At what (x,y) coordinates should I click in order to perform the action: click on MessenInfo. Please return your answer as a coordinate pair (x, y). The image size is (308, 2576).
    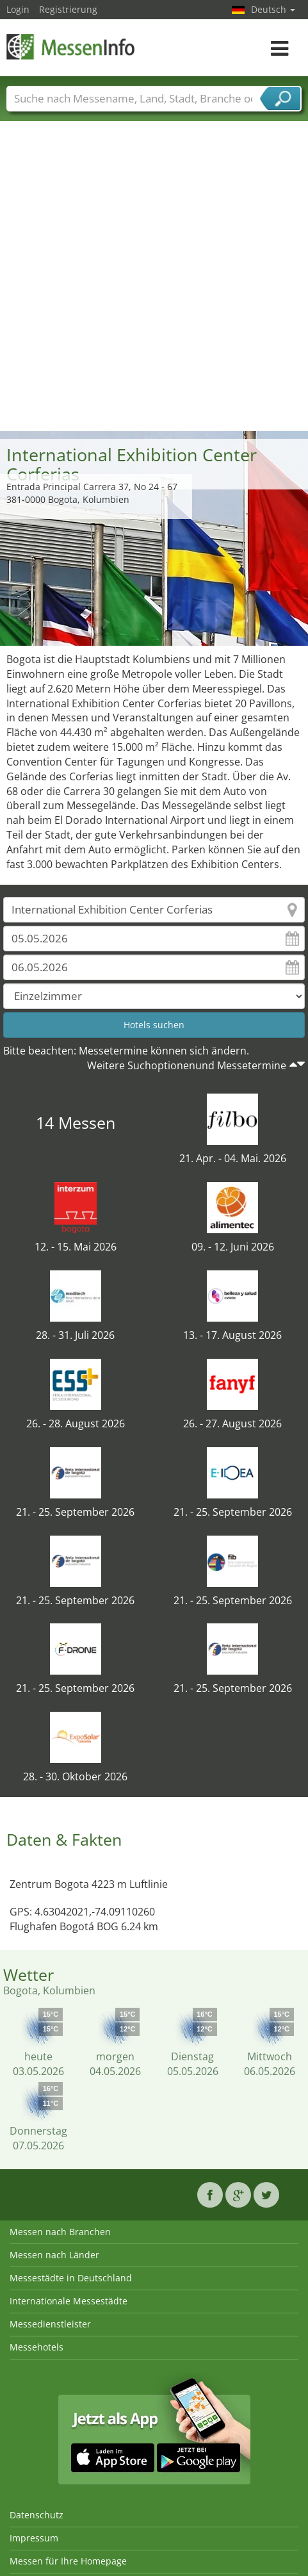
    Looking at the image, I should click on (70, 46).